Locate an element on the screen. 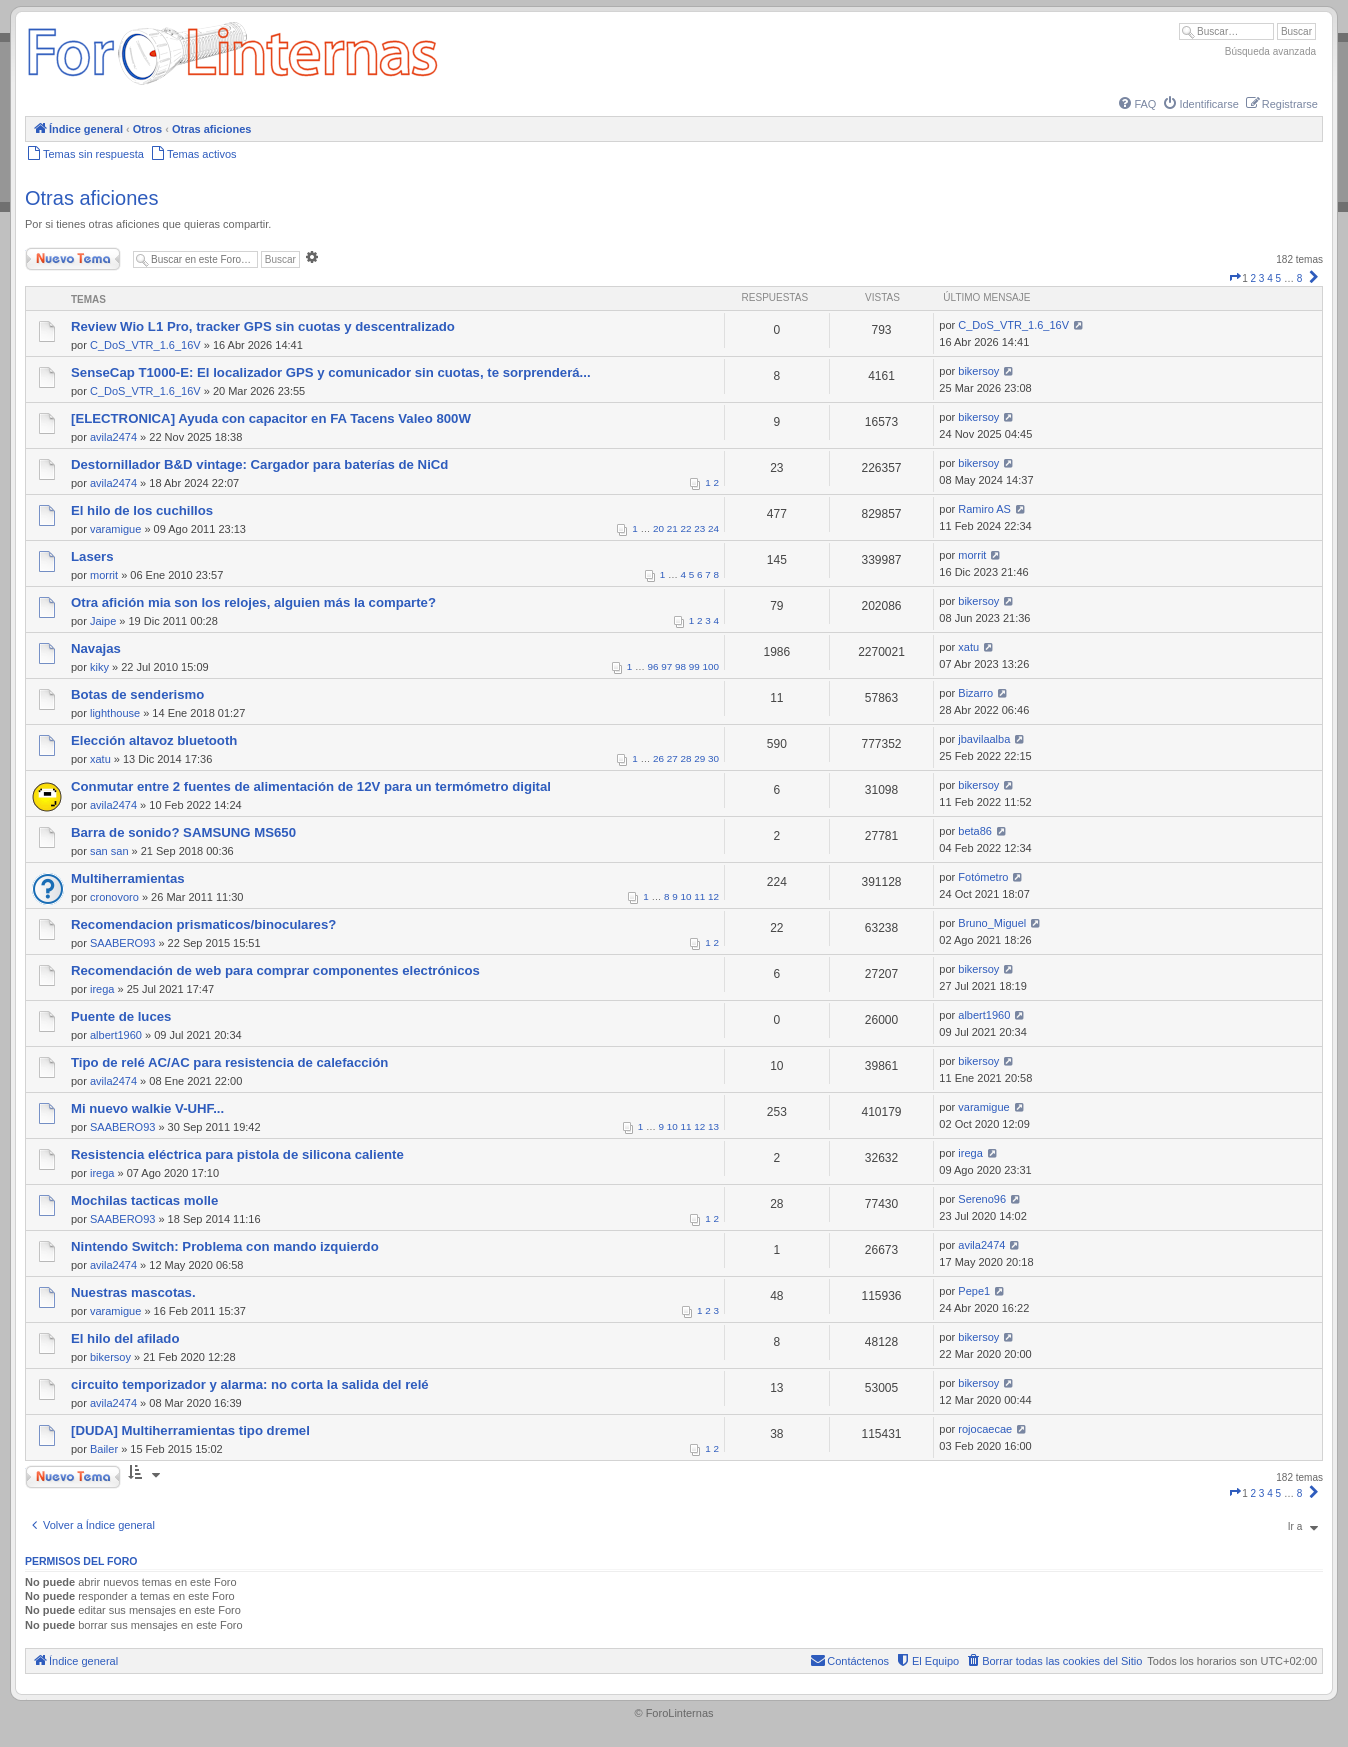 Image resolution: width=1348 pixels, height=1747 pixels. [DUDA] Multiherramientas tipo dremel is located at coordinates (190, 1430).